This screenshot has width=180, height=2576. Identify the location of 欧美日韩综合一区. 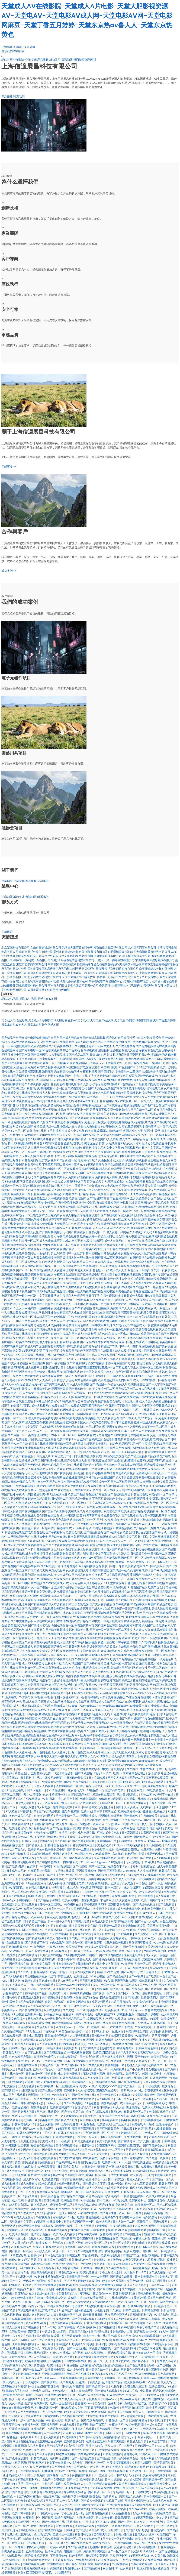
(80, 2259).